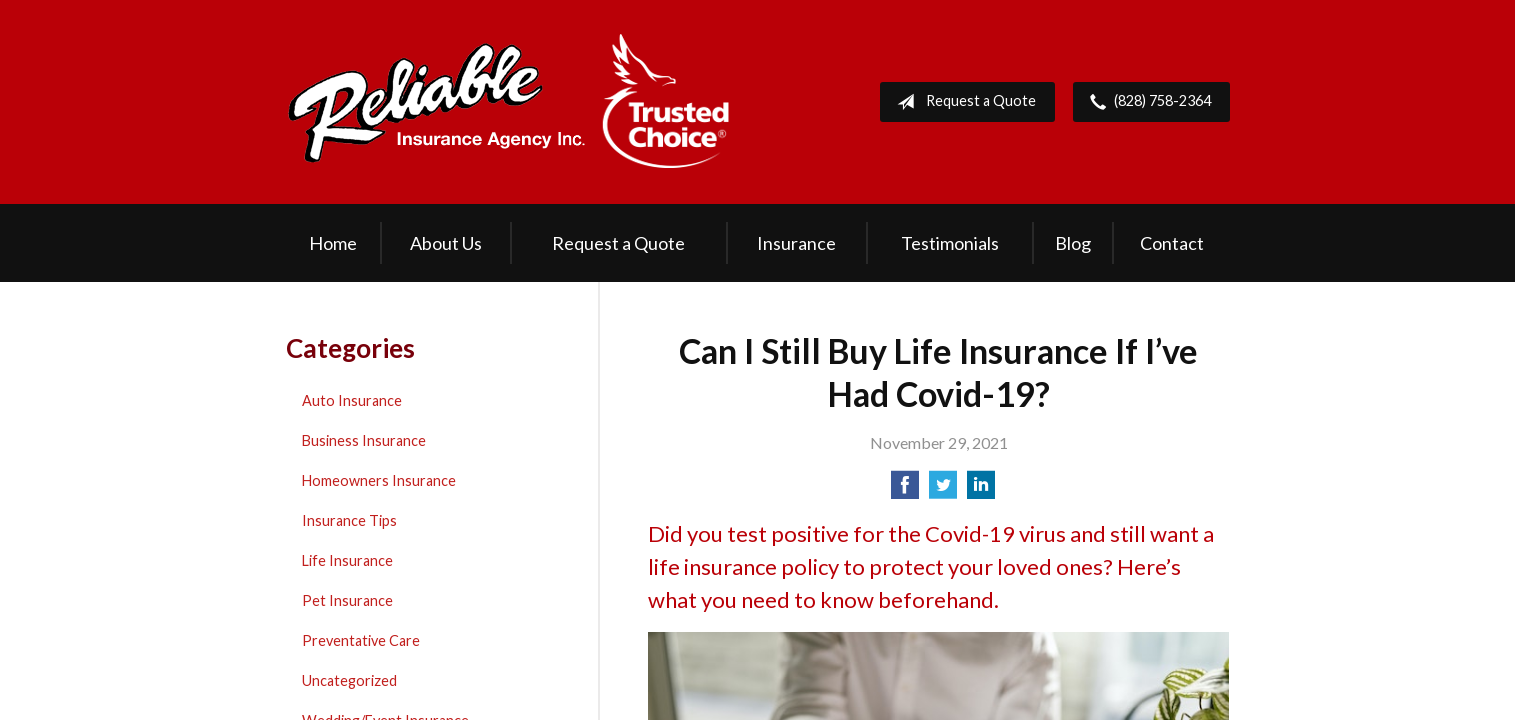 The image size is (1515, 720). Describe the element at coordinates (796, 243) in the screenshot. I see `Insurance` at that location.